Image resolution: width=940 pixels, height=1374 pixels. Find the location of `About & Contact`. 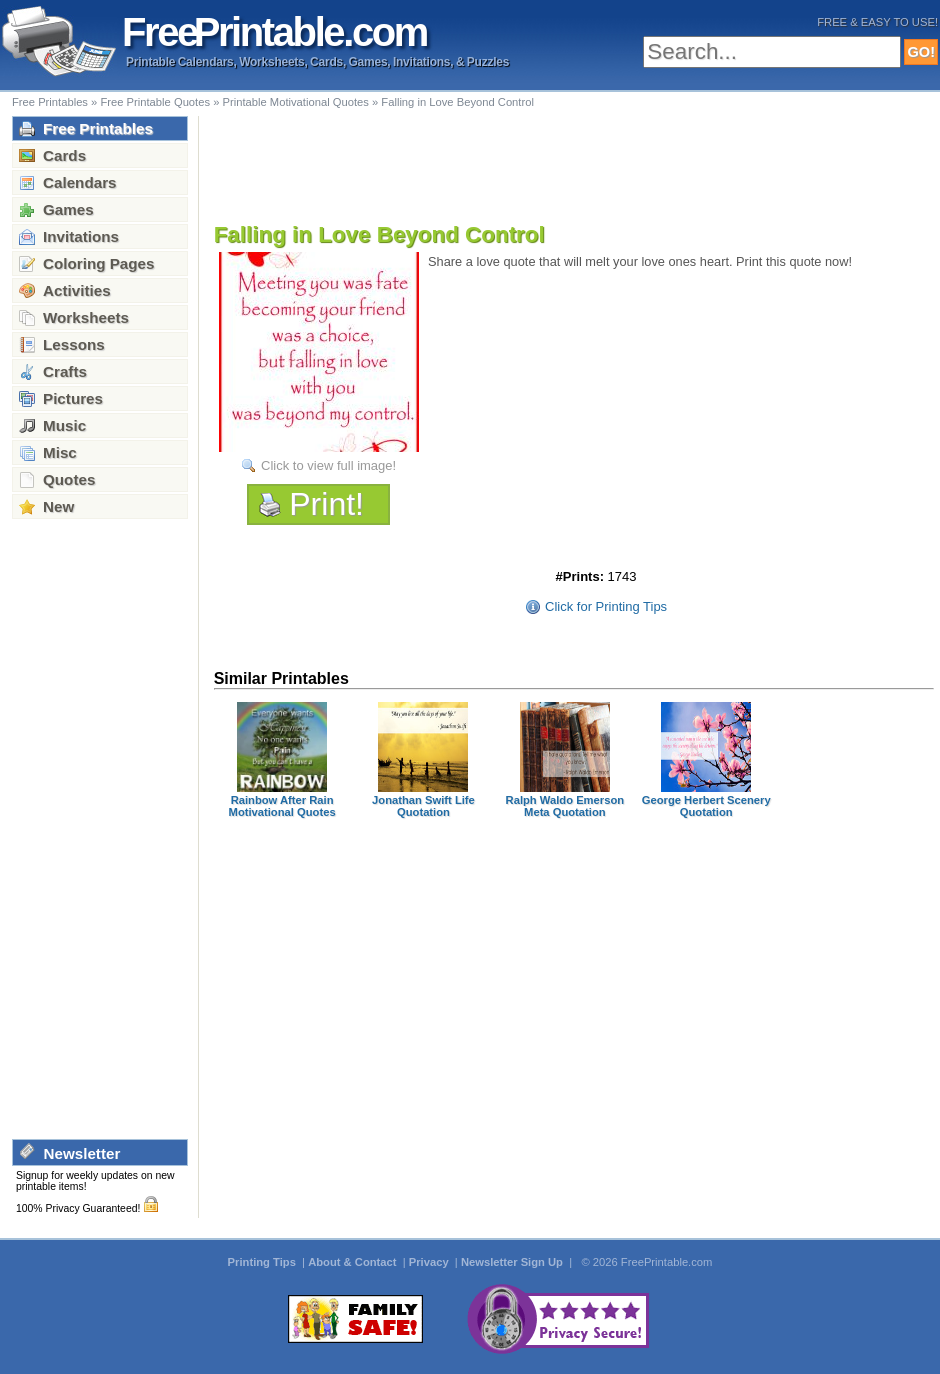

About & Contact is located at coordinates (353, 1262).